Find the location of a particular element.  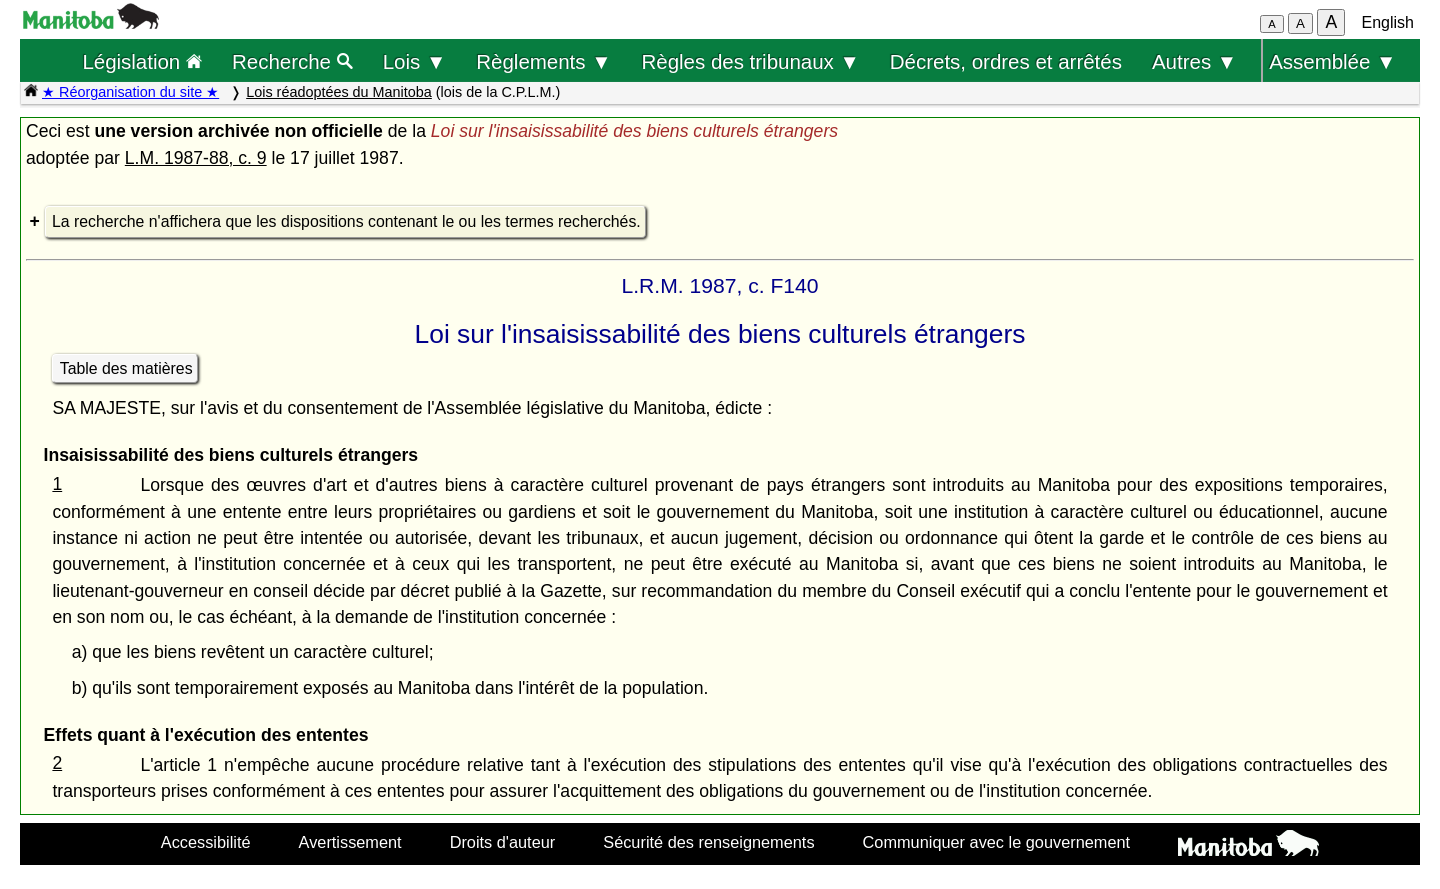

Législation is located at coordinates (142, 61).